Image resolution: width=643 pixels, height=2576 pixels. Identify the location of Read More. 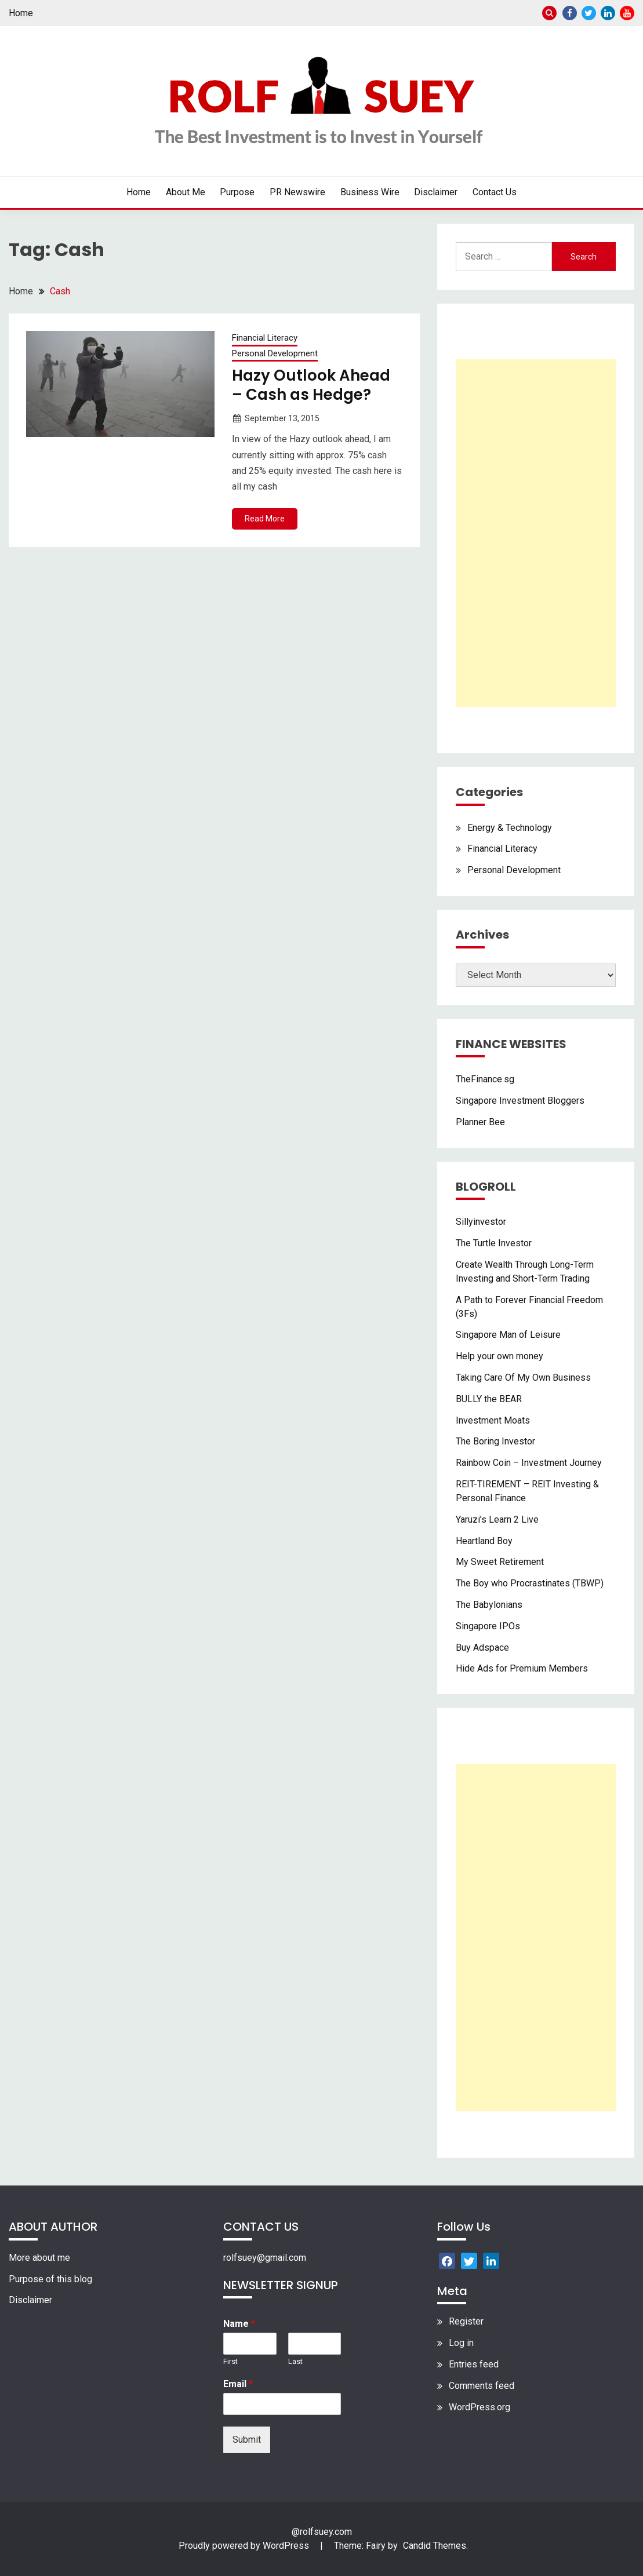
(265, 518).